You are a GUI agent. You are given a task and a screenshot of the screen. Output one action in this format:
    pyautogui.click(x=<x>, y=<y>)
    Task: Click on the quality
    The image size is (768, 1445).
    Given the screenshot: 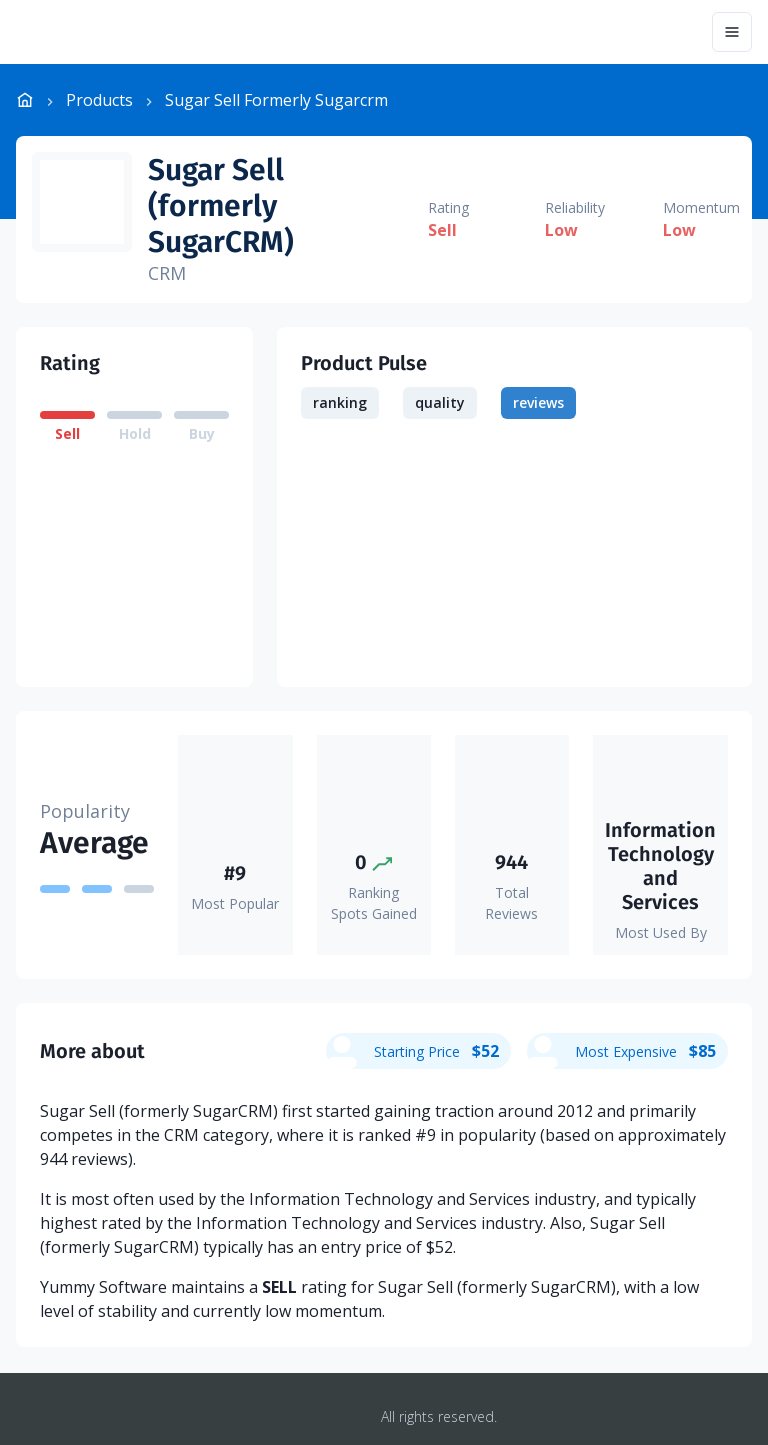 What is the action you would take?
    pyautogui.click(x=440, y=402)
    